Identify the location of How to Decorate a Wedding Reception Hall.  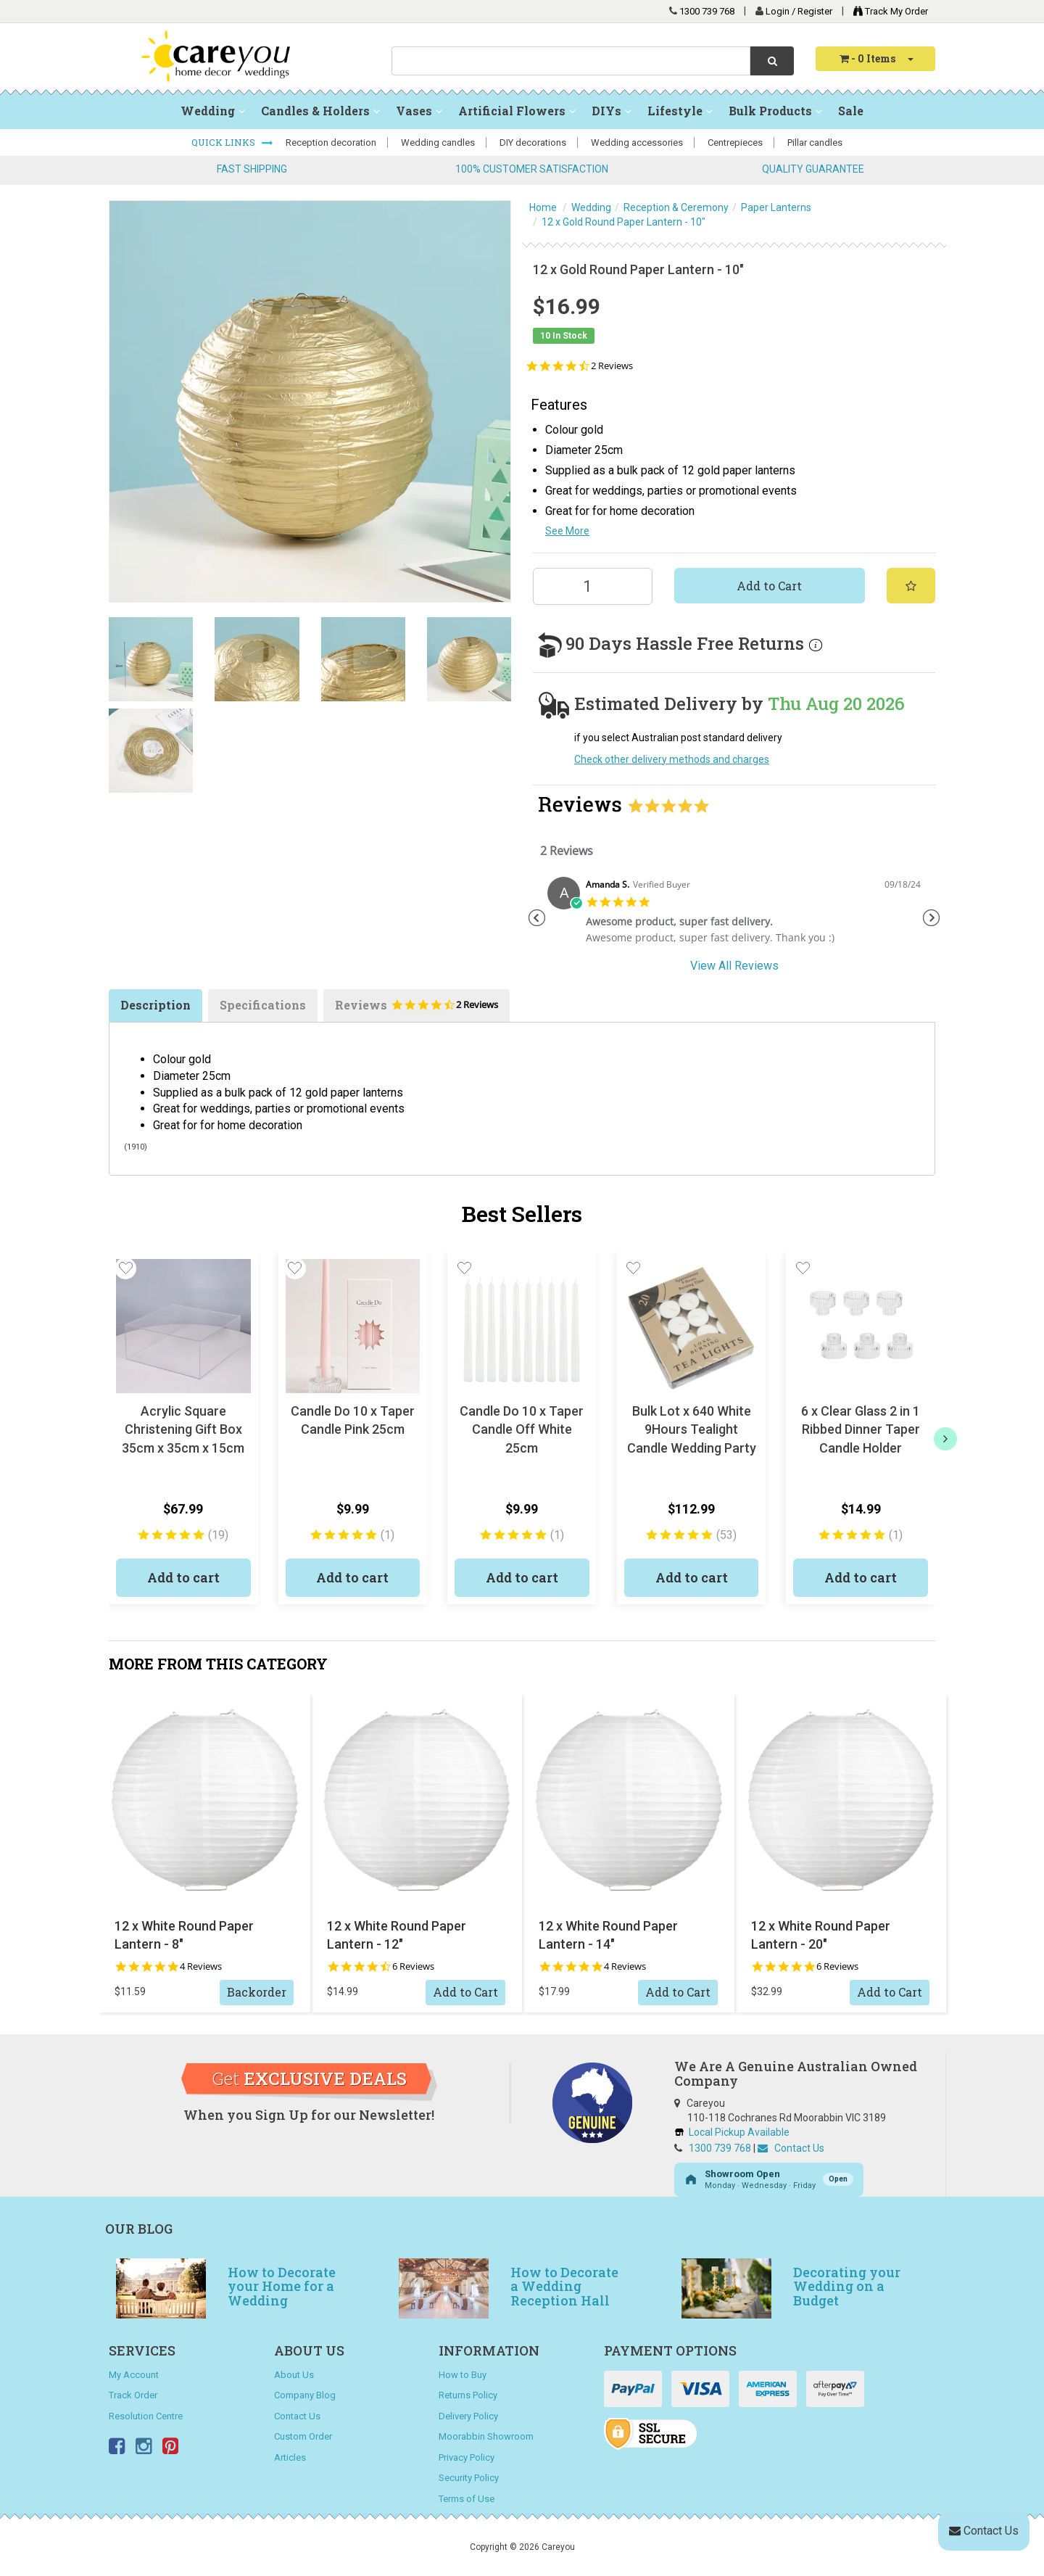
(564, 2286).